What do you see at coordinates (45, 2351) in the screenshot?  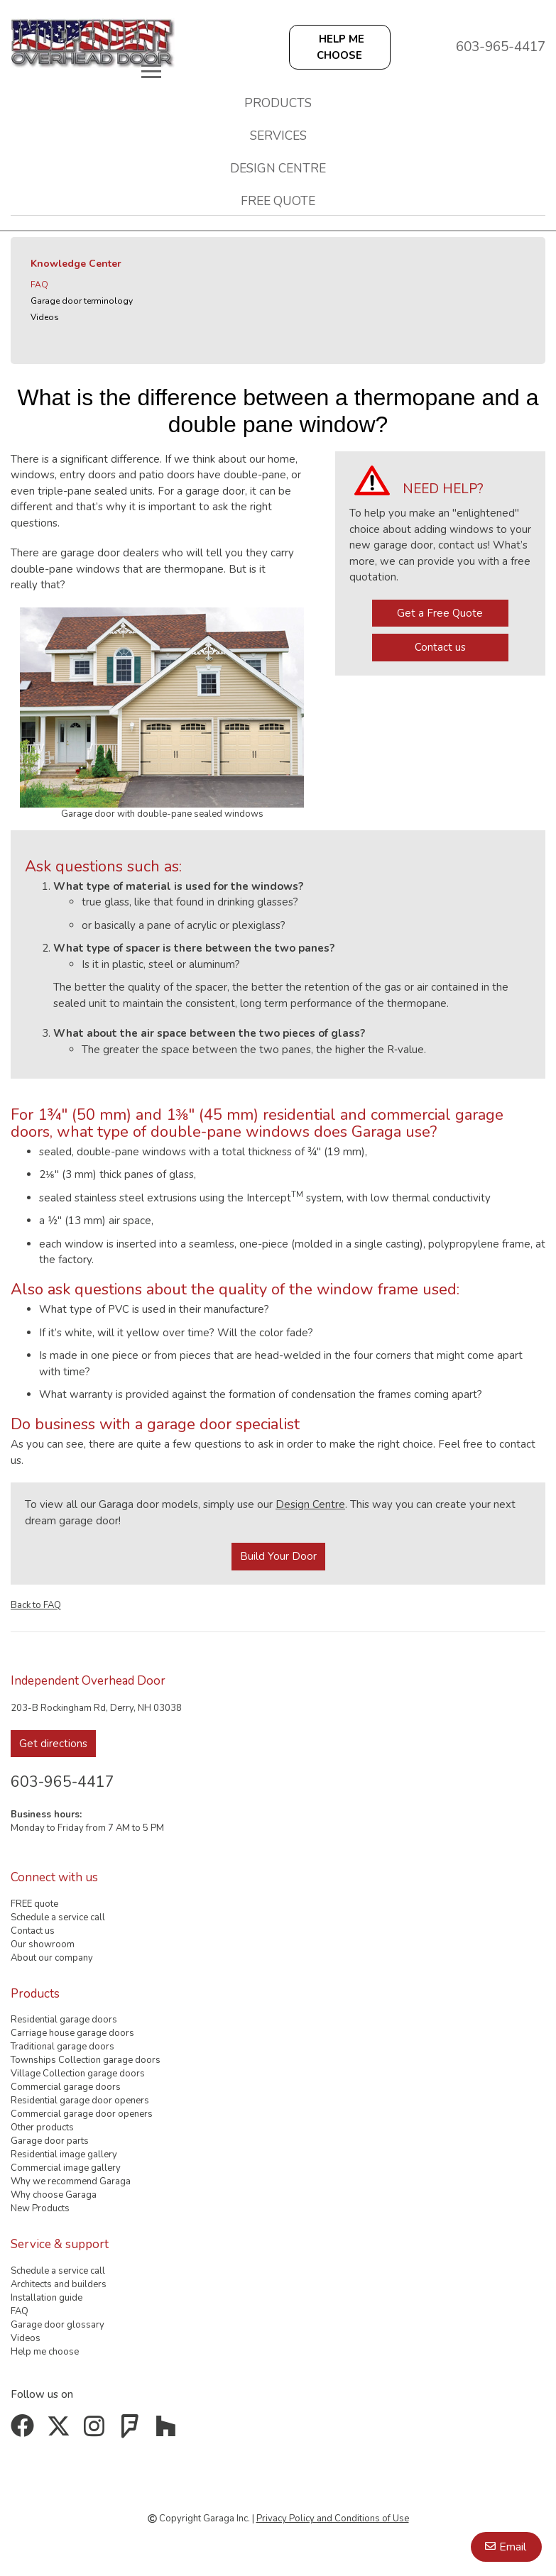 I see `Help me choose` at bounding box center [45, 2351].